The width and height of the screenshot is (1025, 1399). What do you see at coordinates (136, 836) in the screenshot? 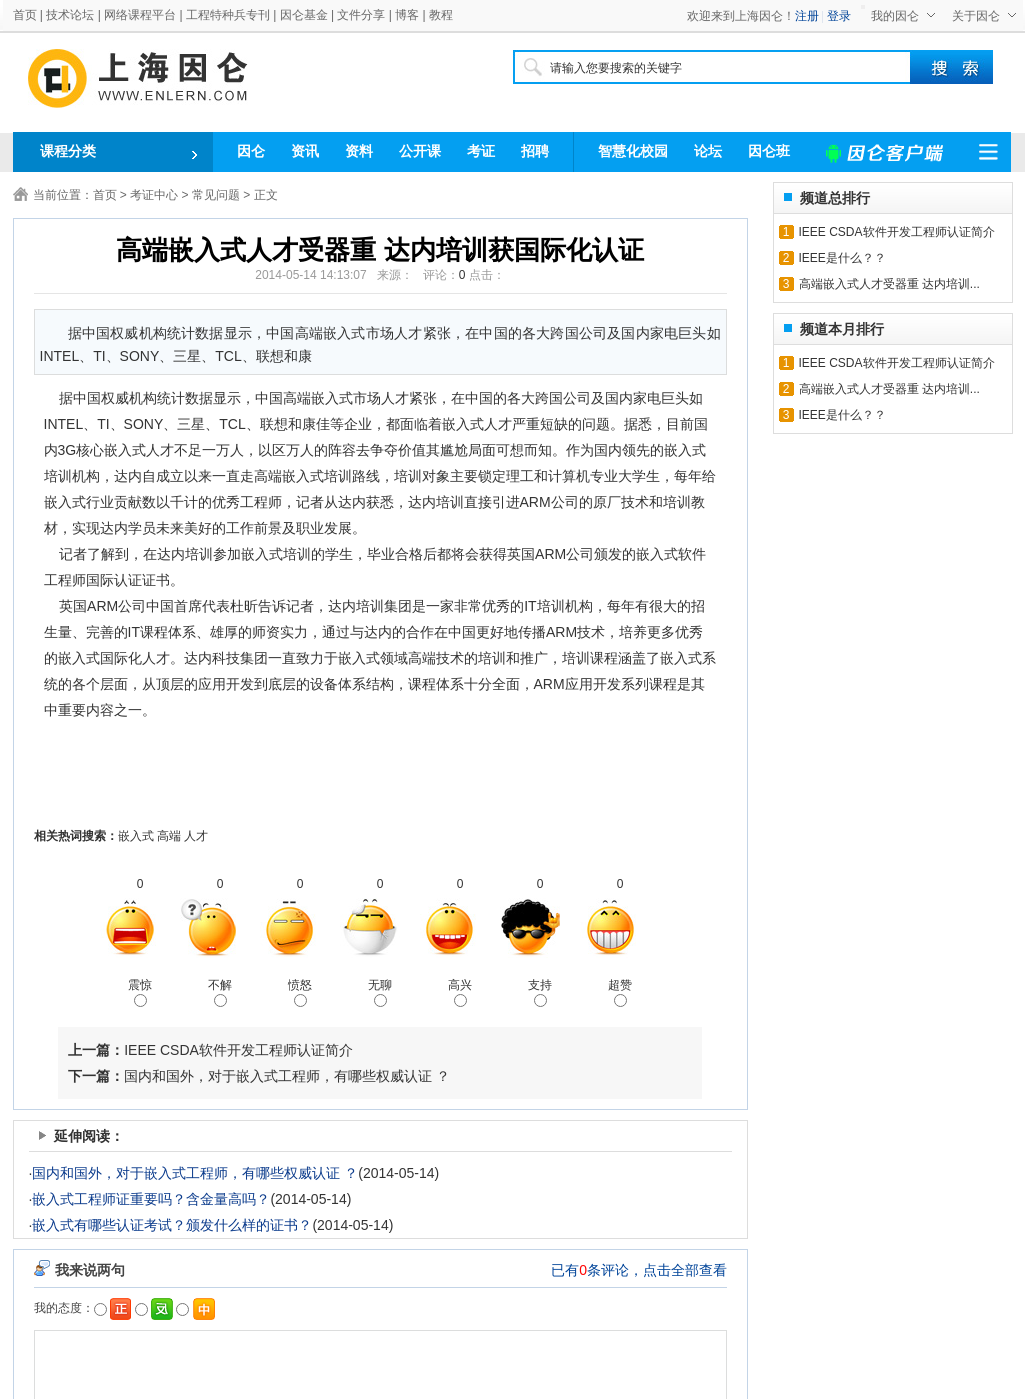
I see `嵌入式` at bounding box center [136, 836].